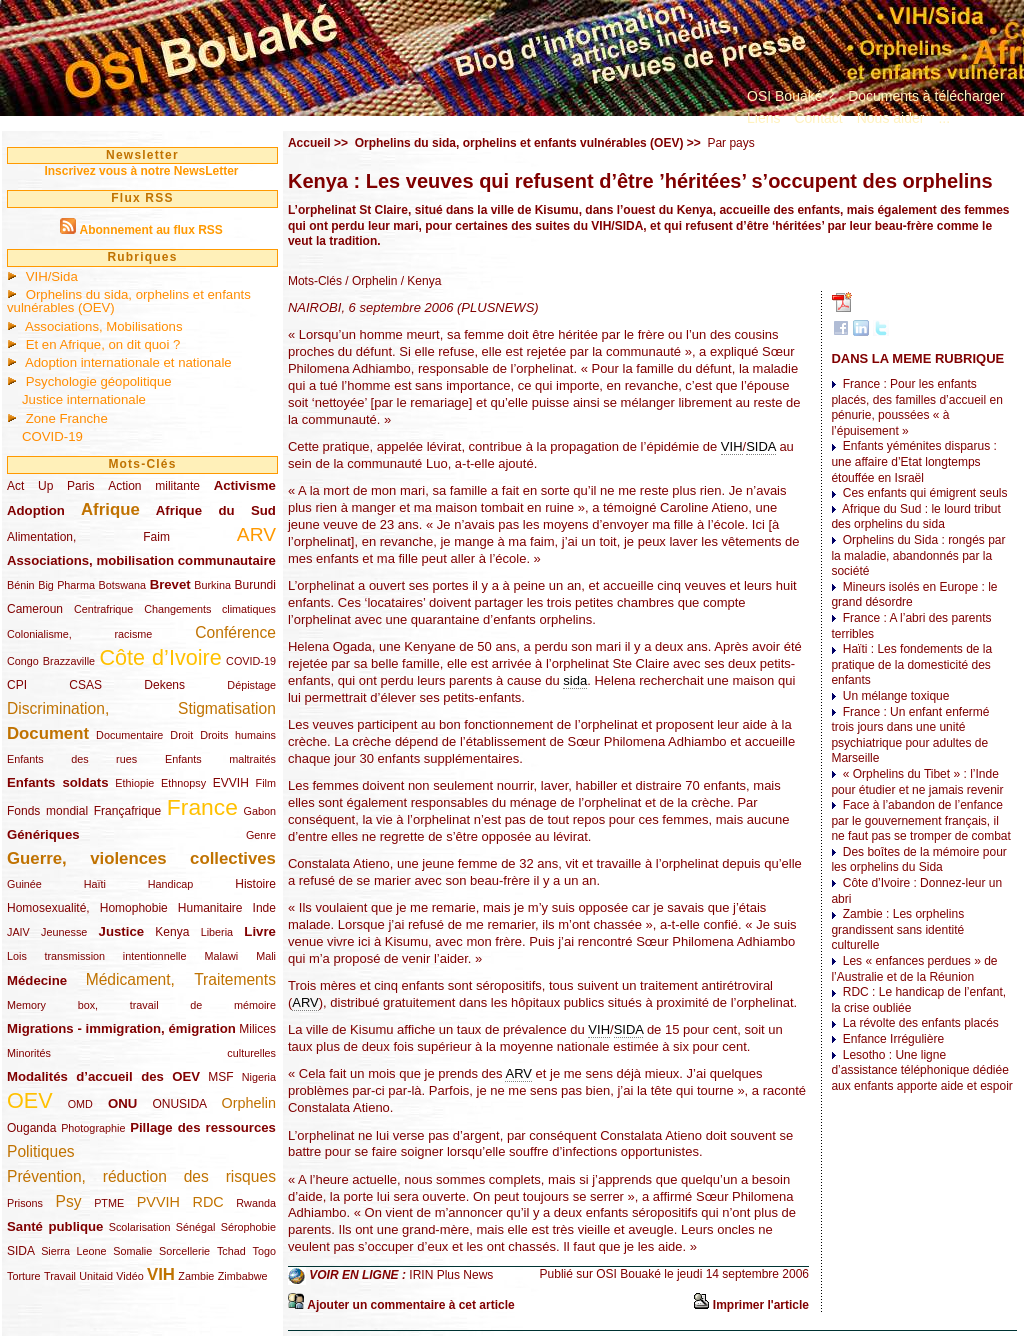 The height and width of the screenshot is (1338, 1024). Describe the element at coordinates (913, 461) in the screenshot. I see `Enfants yéménites disparus : une affaire d’Etat longtemps étouffée en Israël` at that location.